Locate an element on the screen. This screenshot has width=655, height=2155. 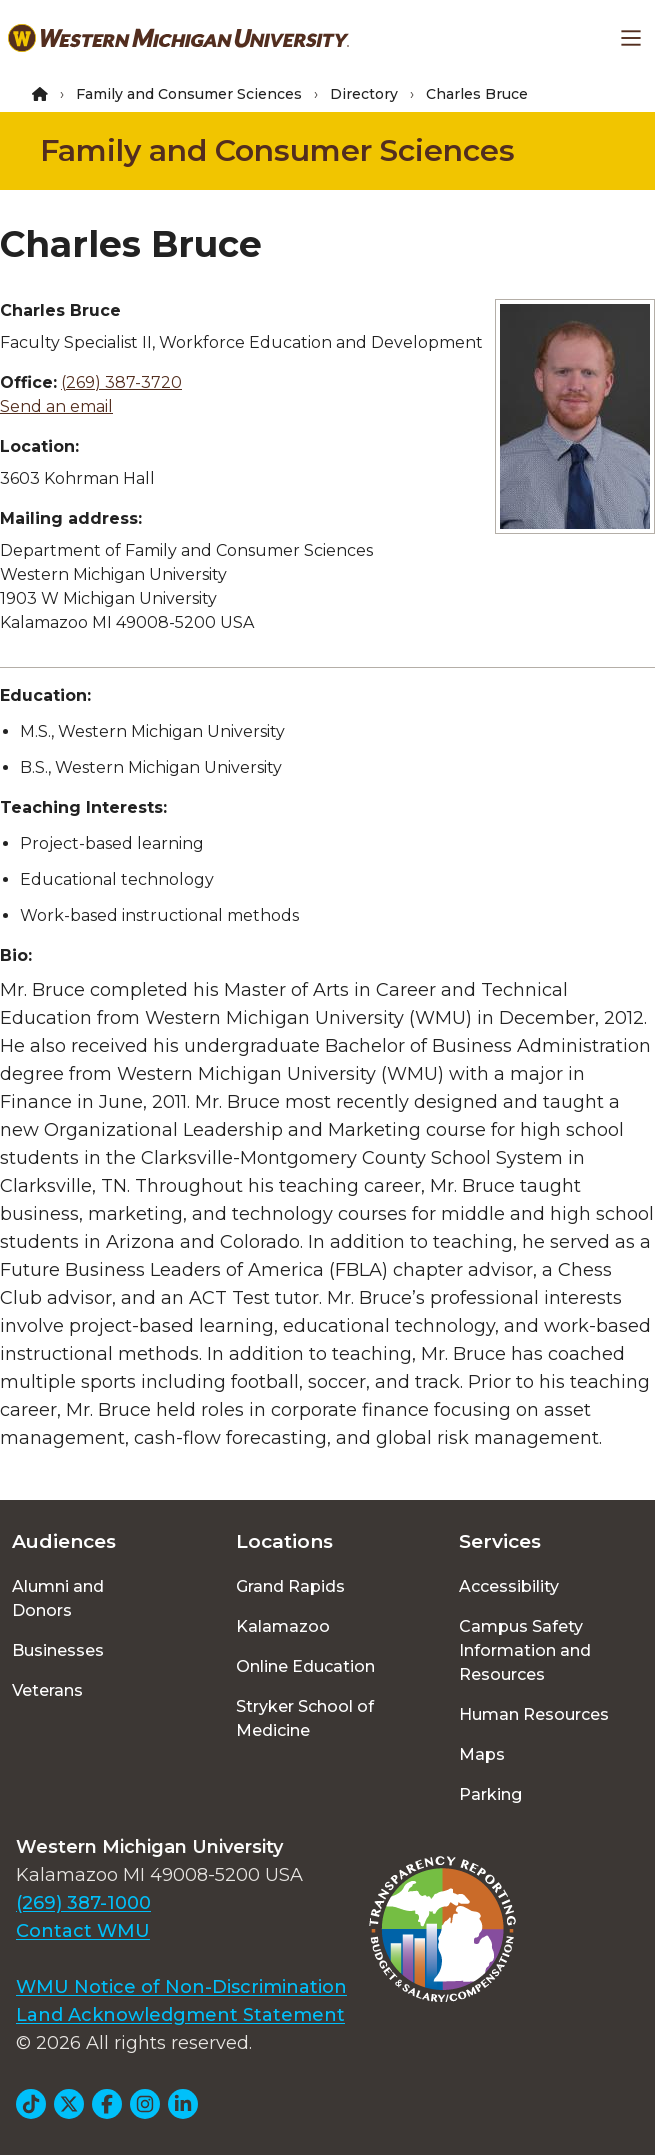
Stryker School of Medicine is located at coordinates (305, 1718).